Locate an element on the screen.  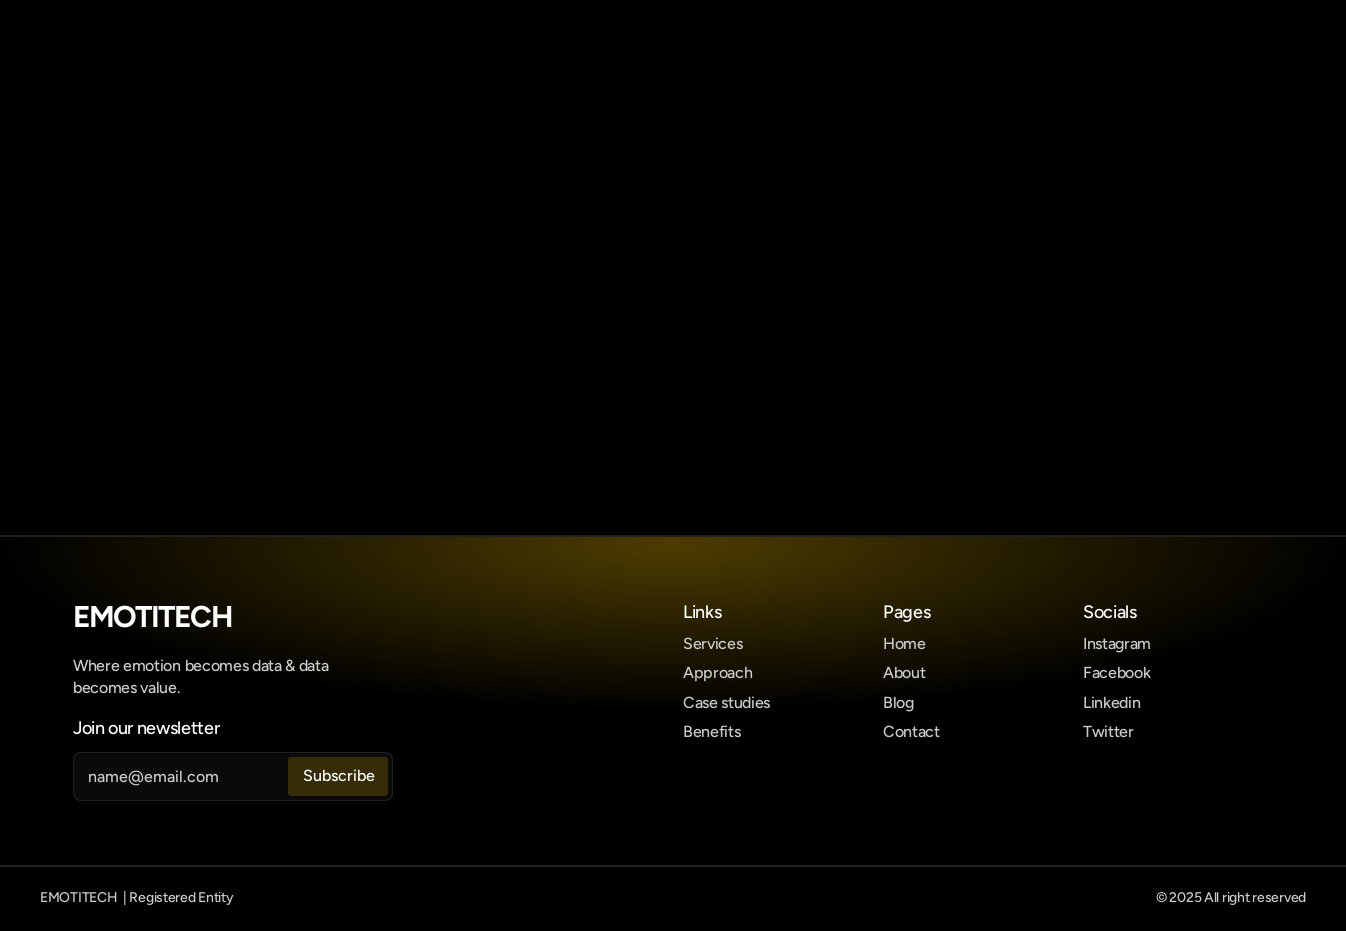
Twitter is located at coordinates (1108, 731).